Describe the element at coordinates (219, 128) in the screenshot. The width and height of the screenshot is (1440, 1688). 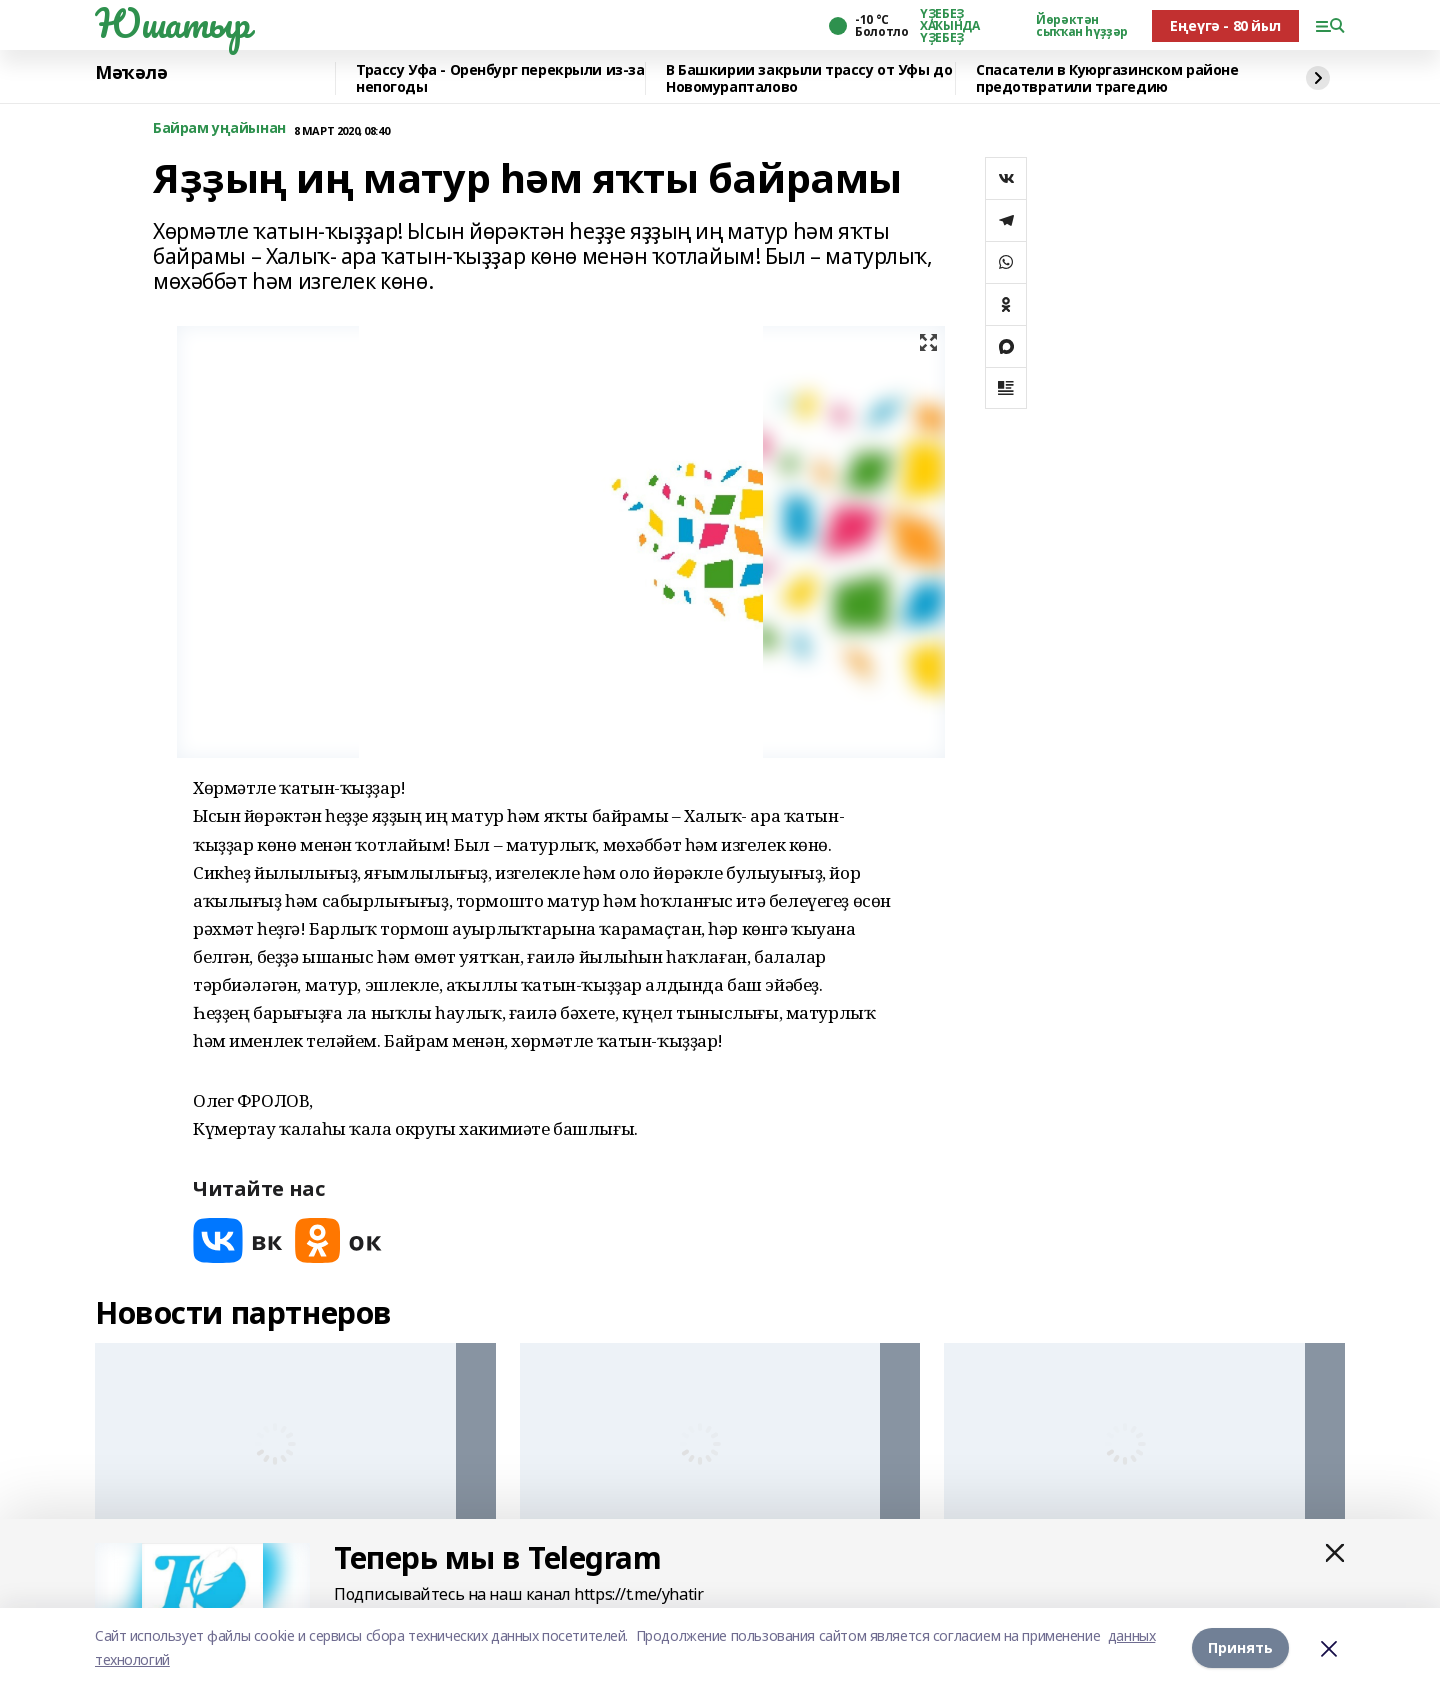
I see `Байрам уңайынан` at that location.